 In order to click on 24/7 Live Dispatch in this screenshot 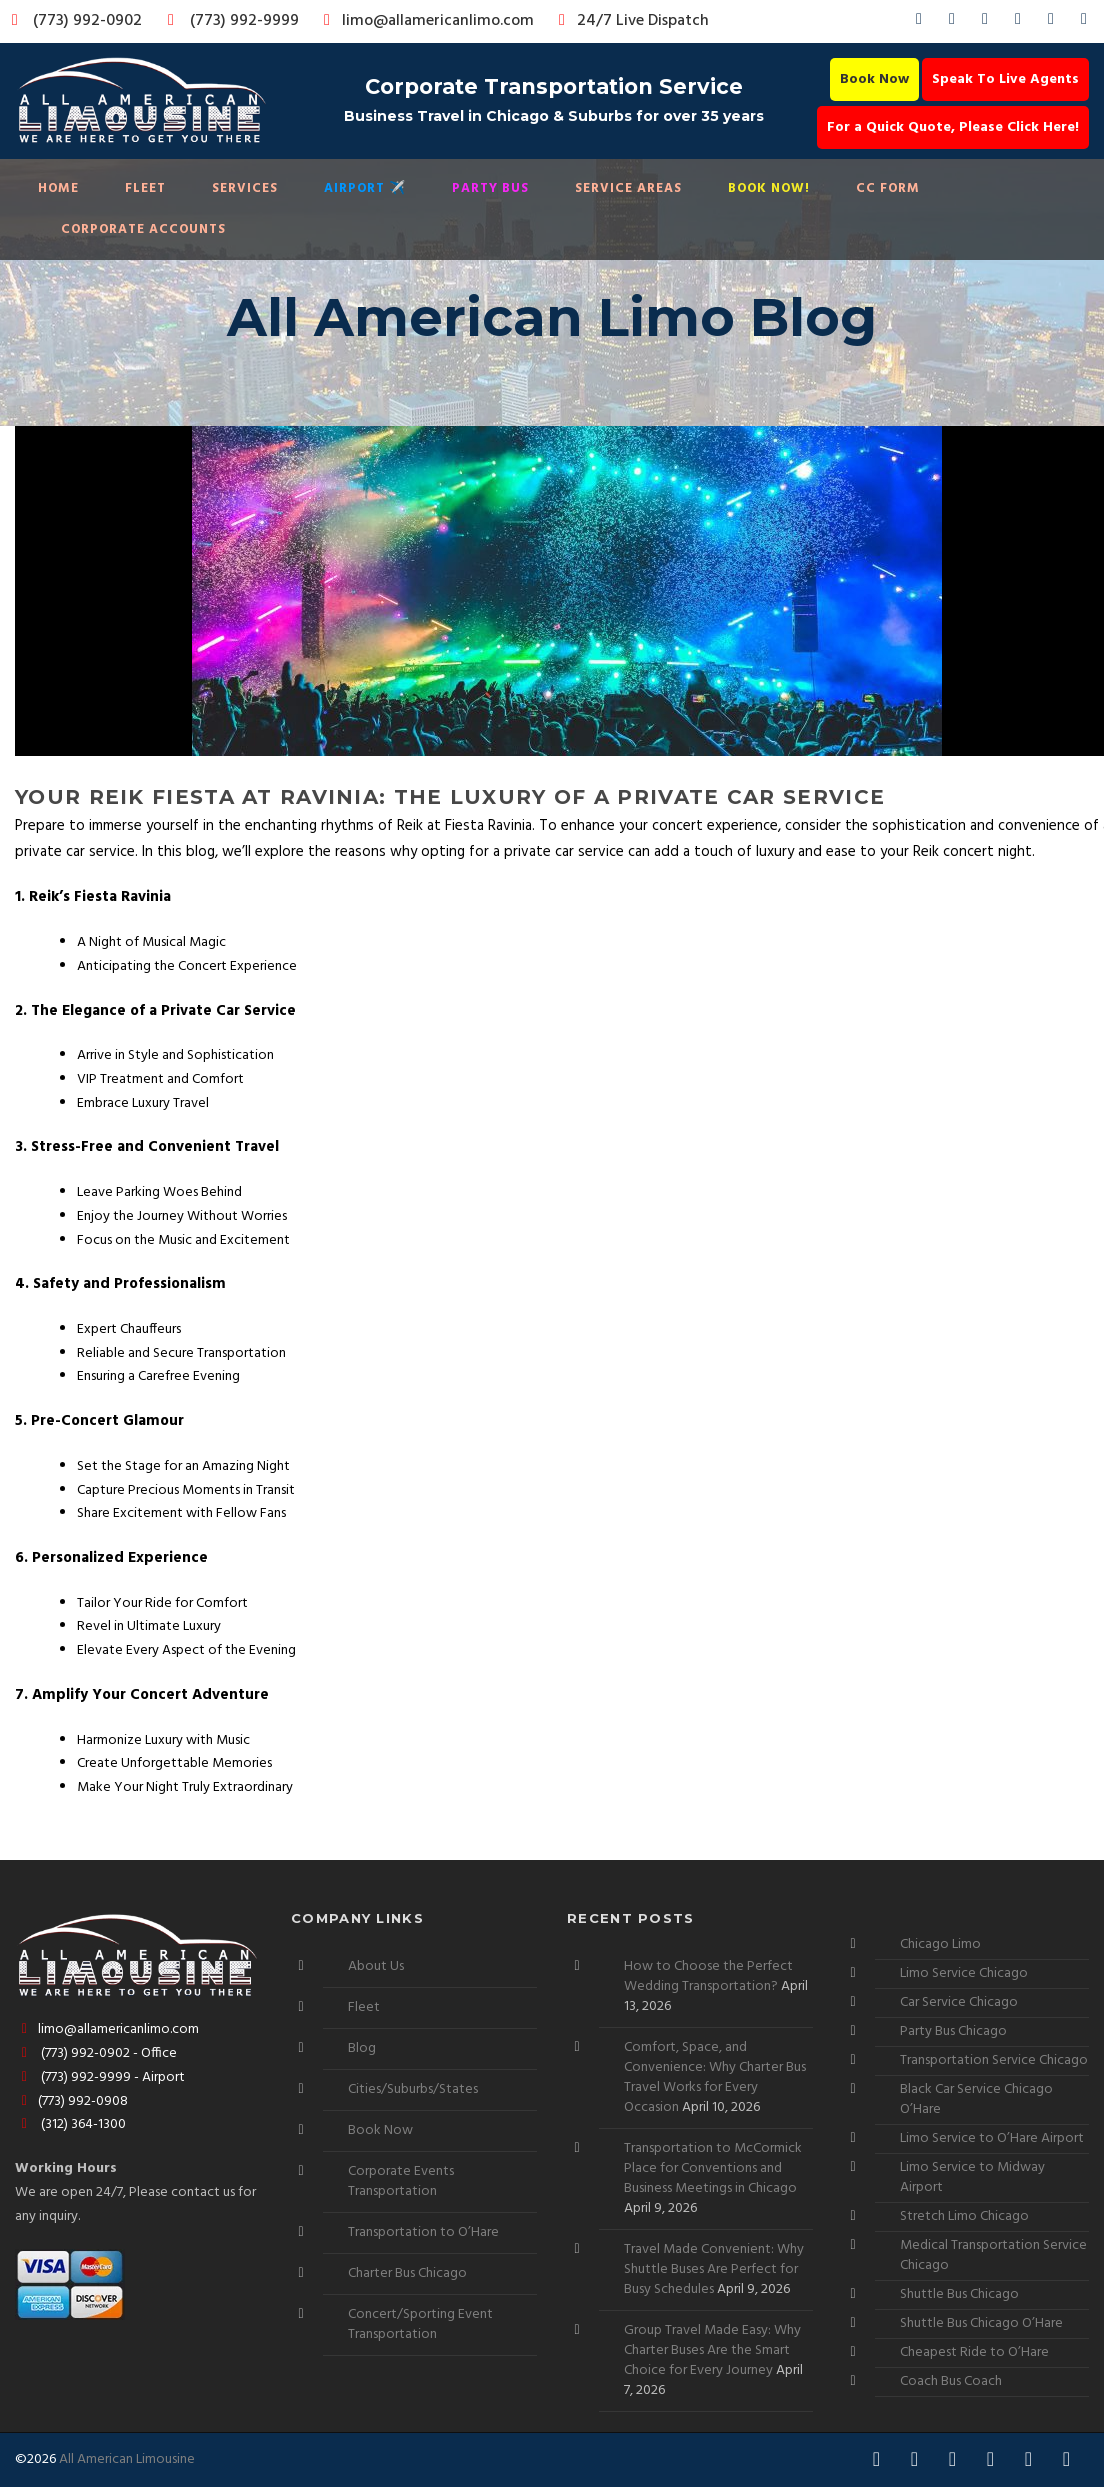, I will do `click(630, 21)`.